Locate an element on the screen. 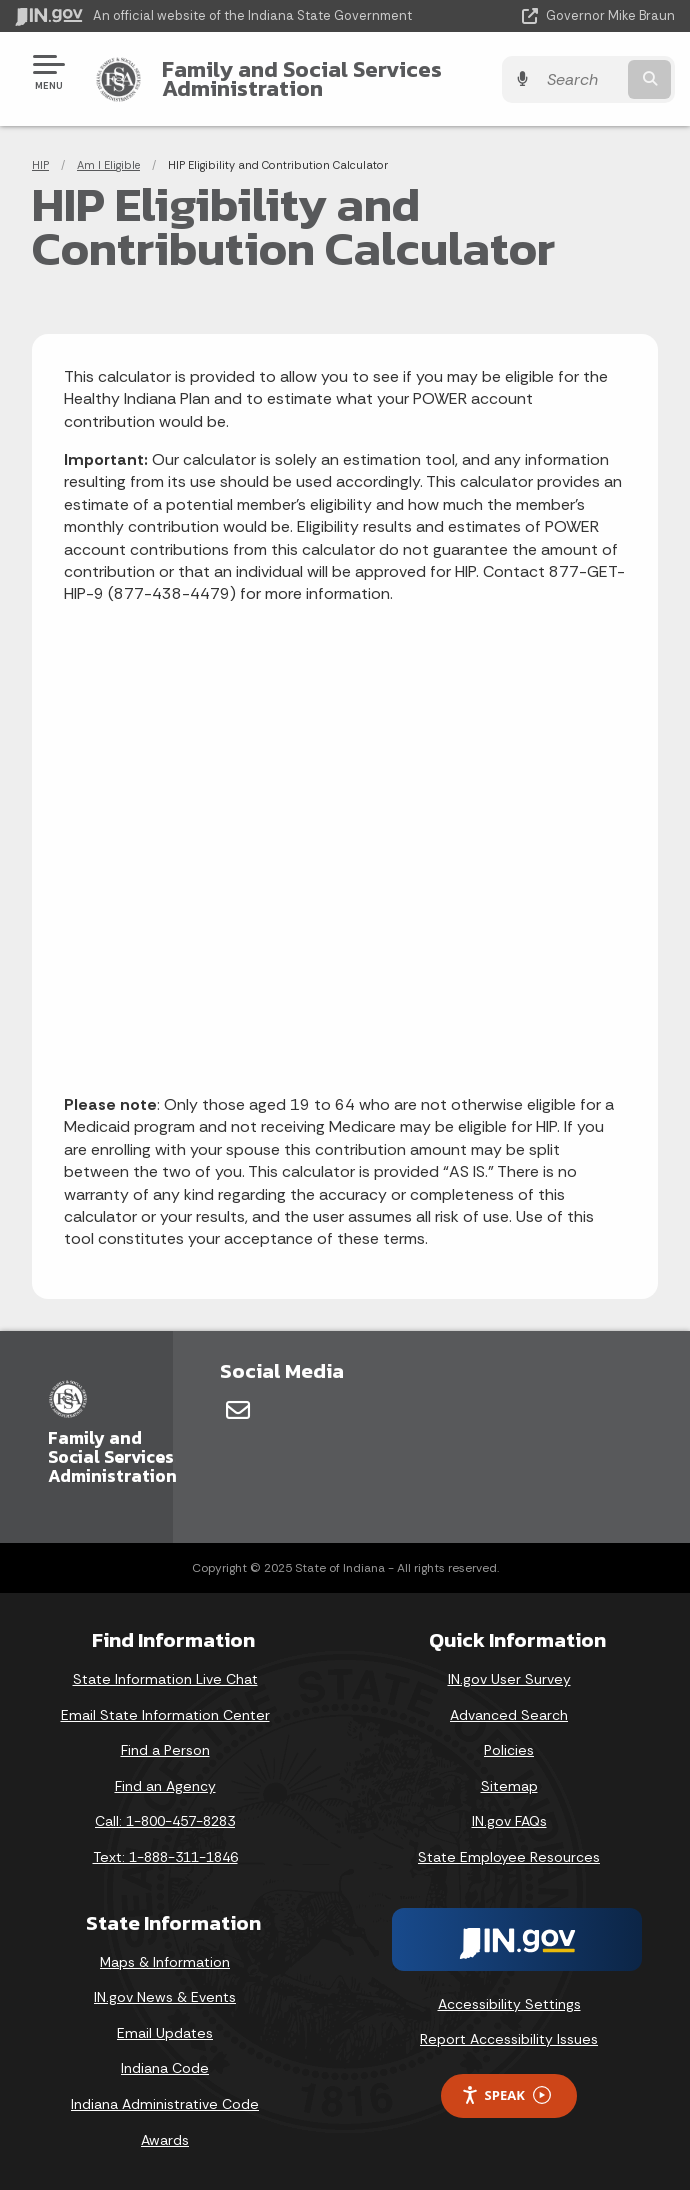 This screenshot has width=690, height=2190. Call: 1-800-457-8283 is located at coordinates (165, 1821).